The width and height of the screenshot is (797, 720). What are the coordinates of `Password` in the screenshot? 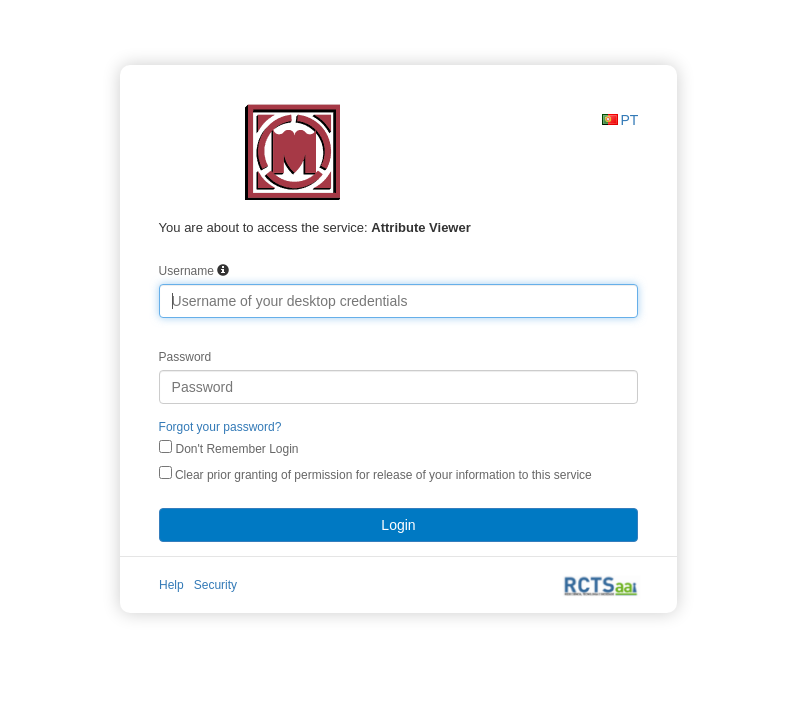 It's located at (185, 357).